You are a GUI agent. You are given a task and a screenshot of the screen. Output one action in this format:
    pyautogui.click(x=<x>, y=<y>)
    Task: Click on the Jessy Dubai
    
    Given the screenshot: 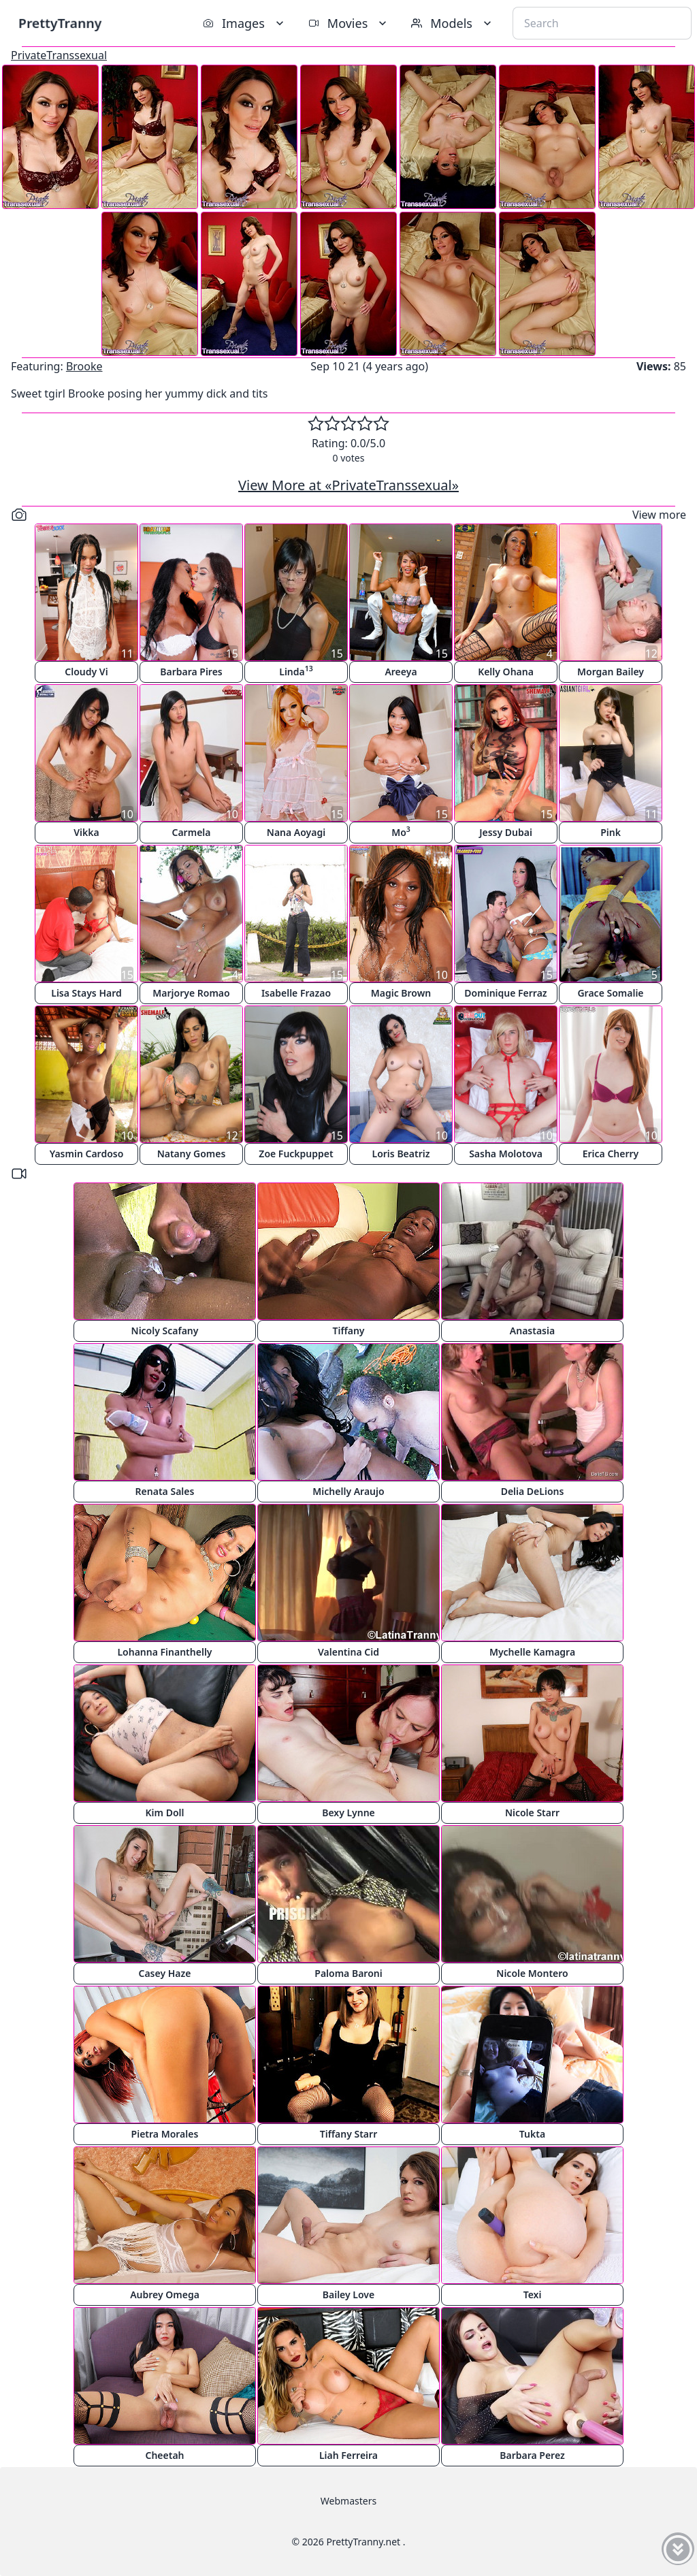 What is the action you would take?
    pyautogui.click(x=505, y=832)
    